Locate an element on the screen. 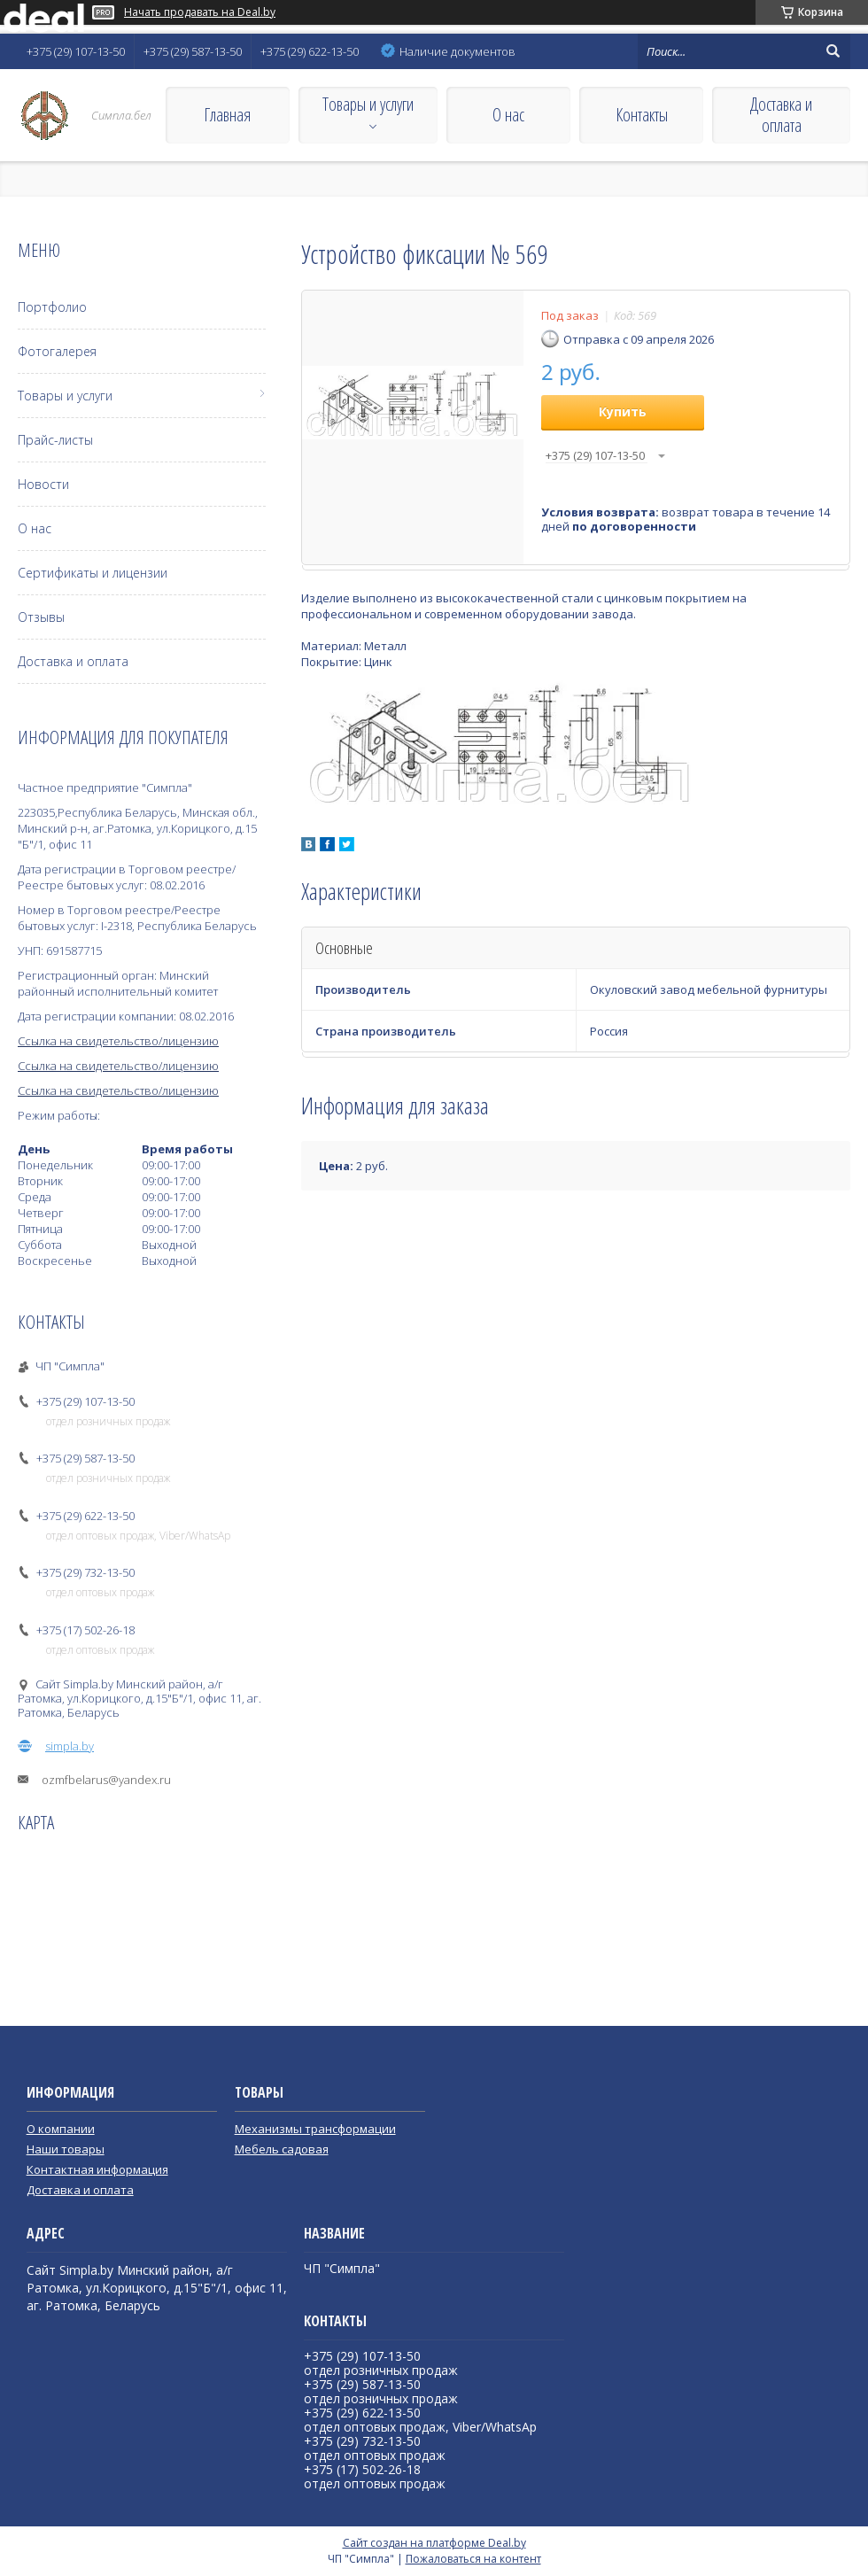  Новости is located at coordinates (43, 484).